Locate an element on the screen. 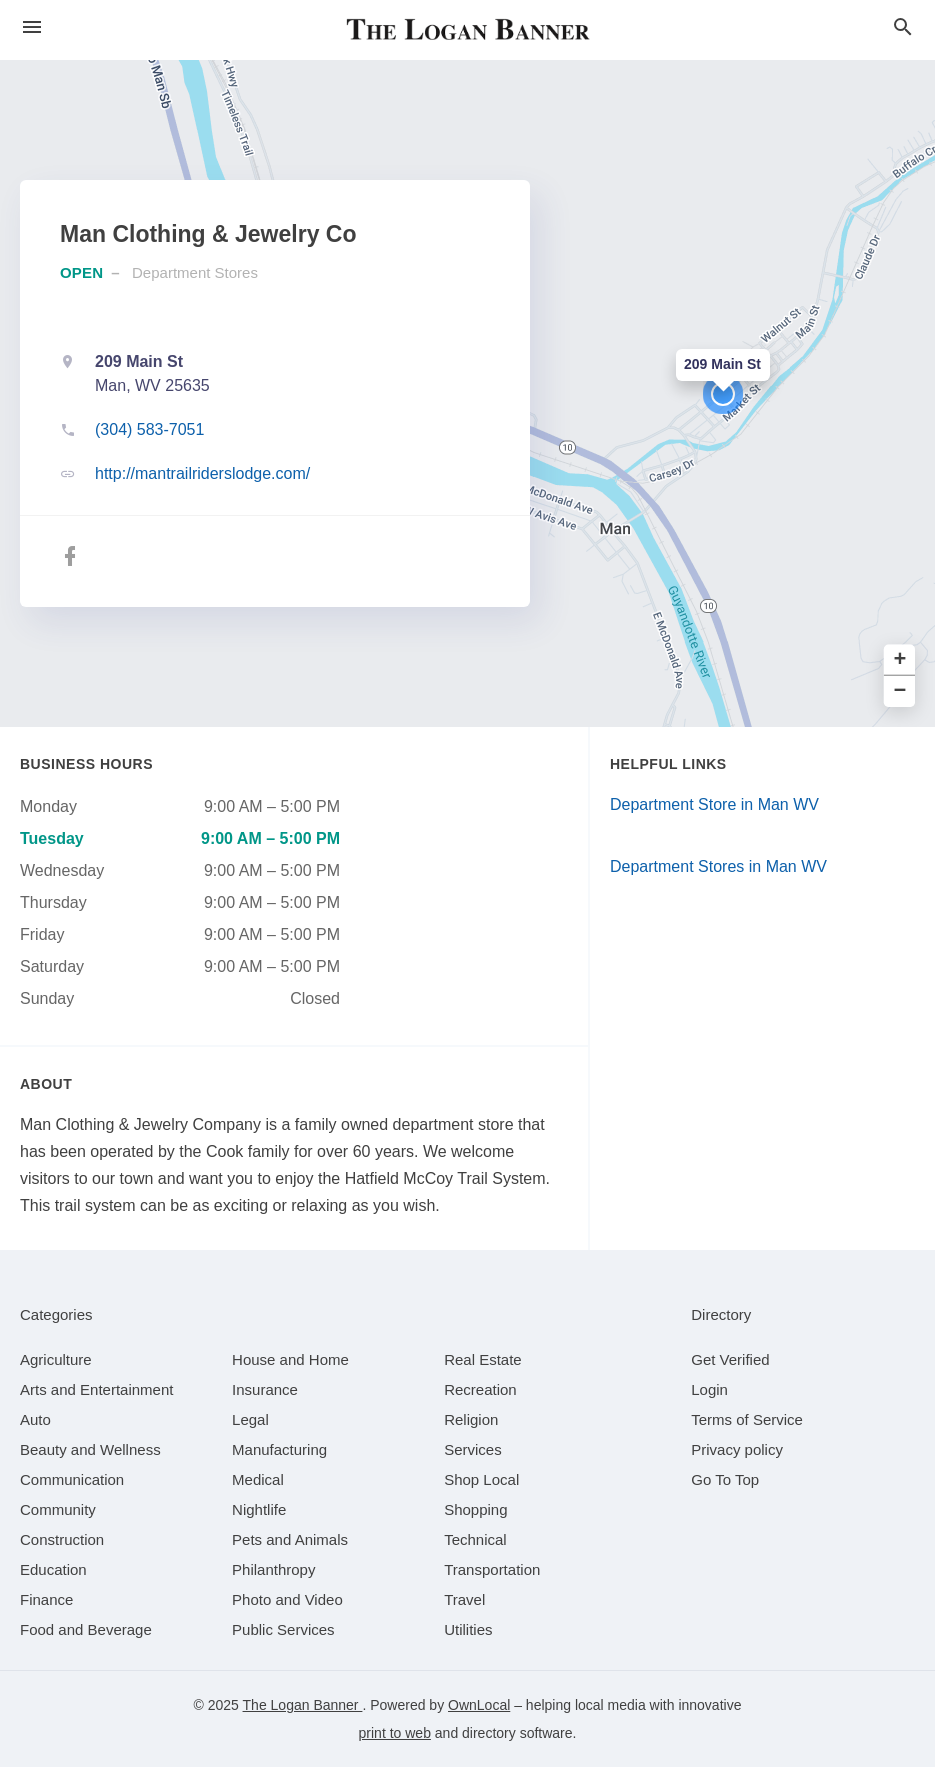 The image size is (935, 1767). [category Insurance] is located at coordinates (265, 1389).